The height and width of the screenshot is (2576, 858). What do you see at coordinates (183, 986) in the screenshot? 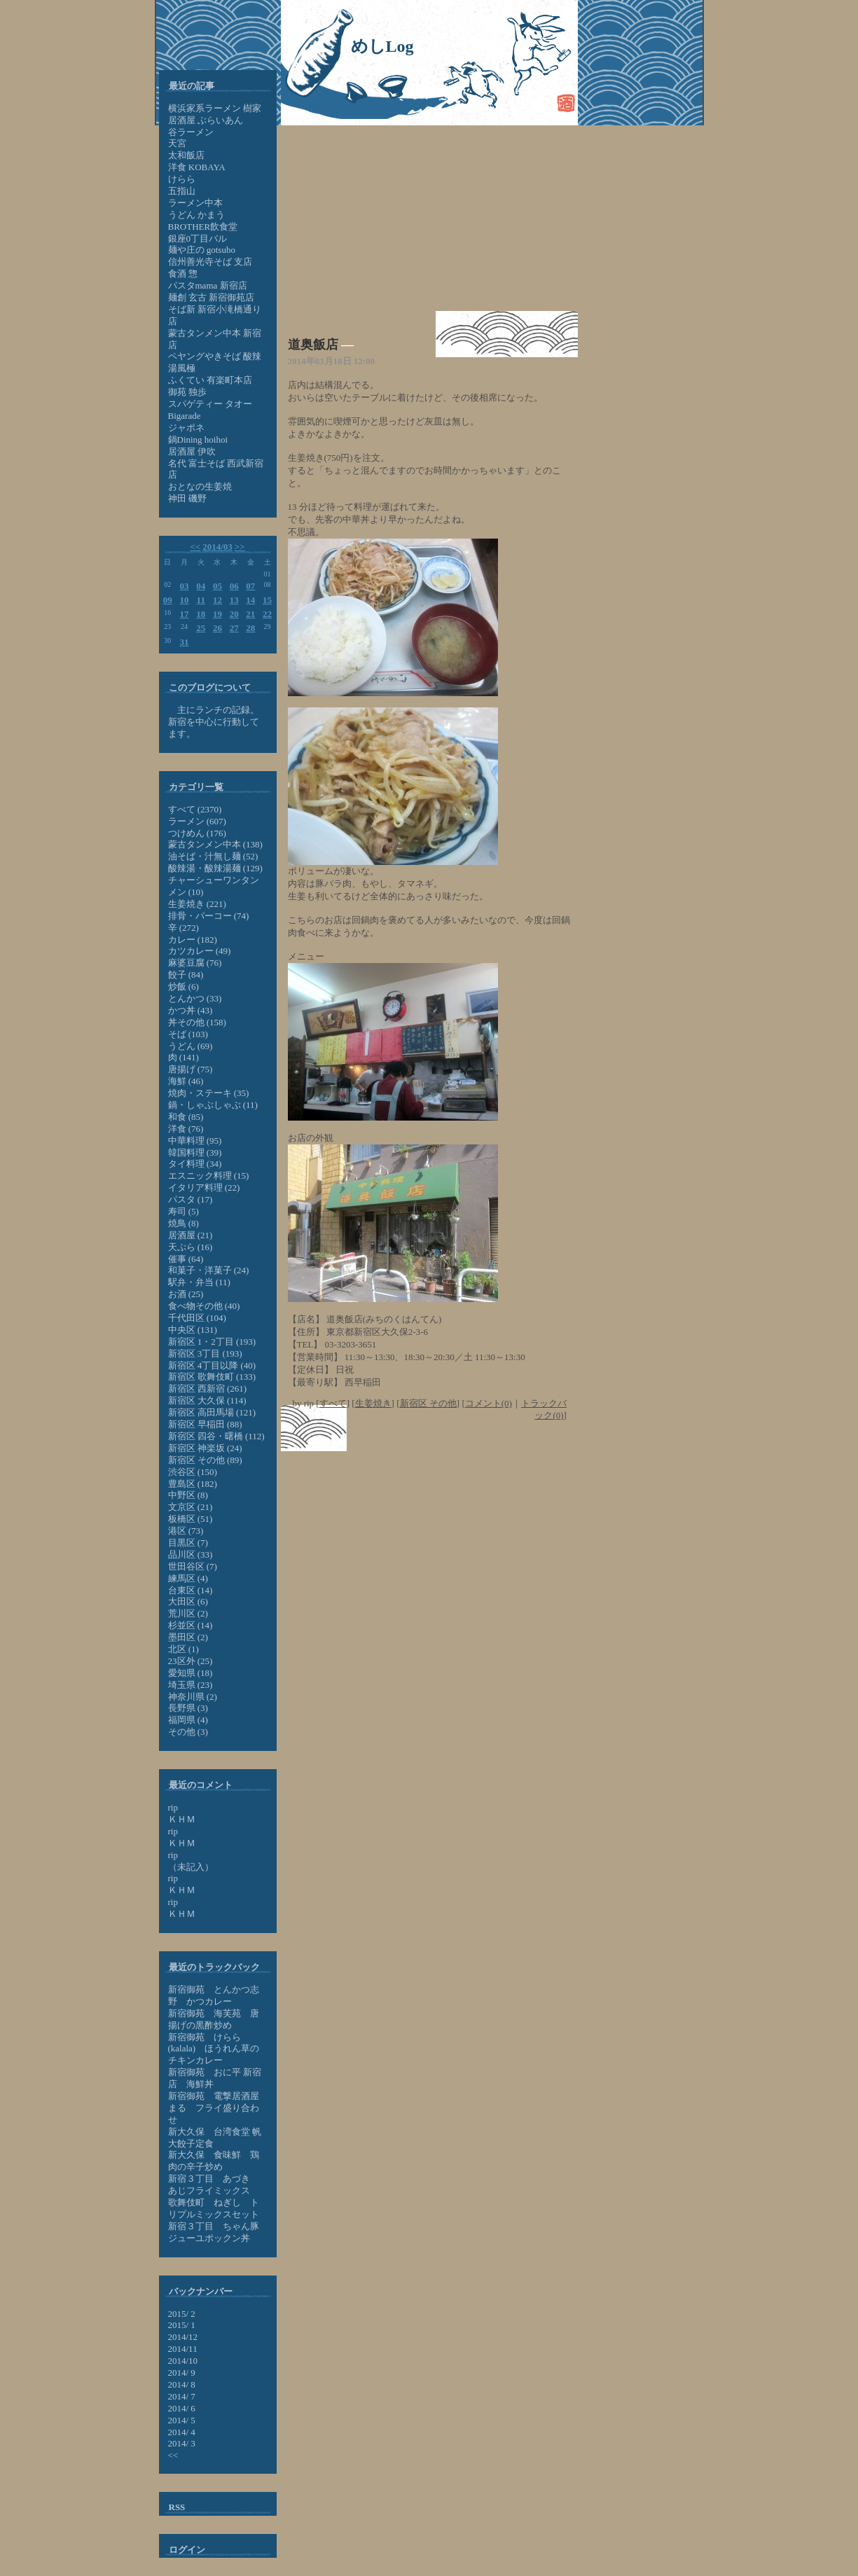
I see `炒飯 (6)` at bounding box center [183, 986].